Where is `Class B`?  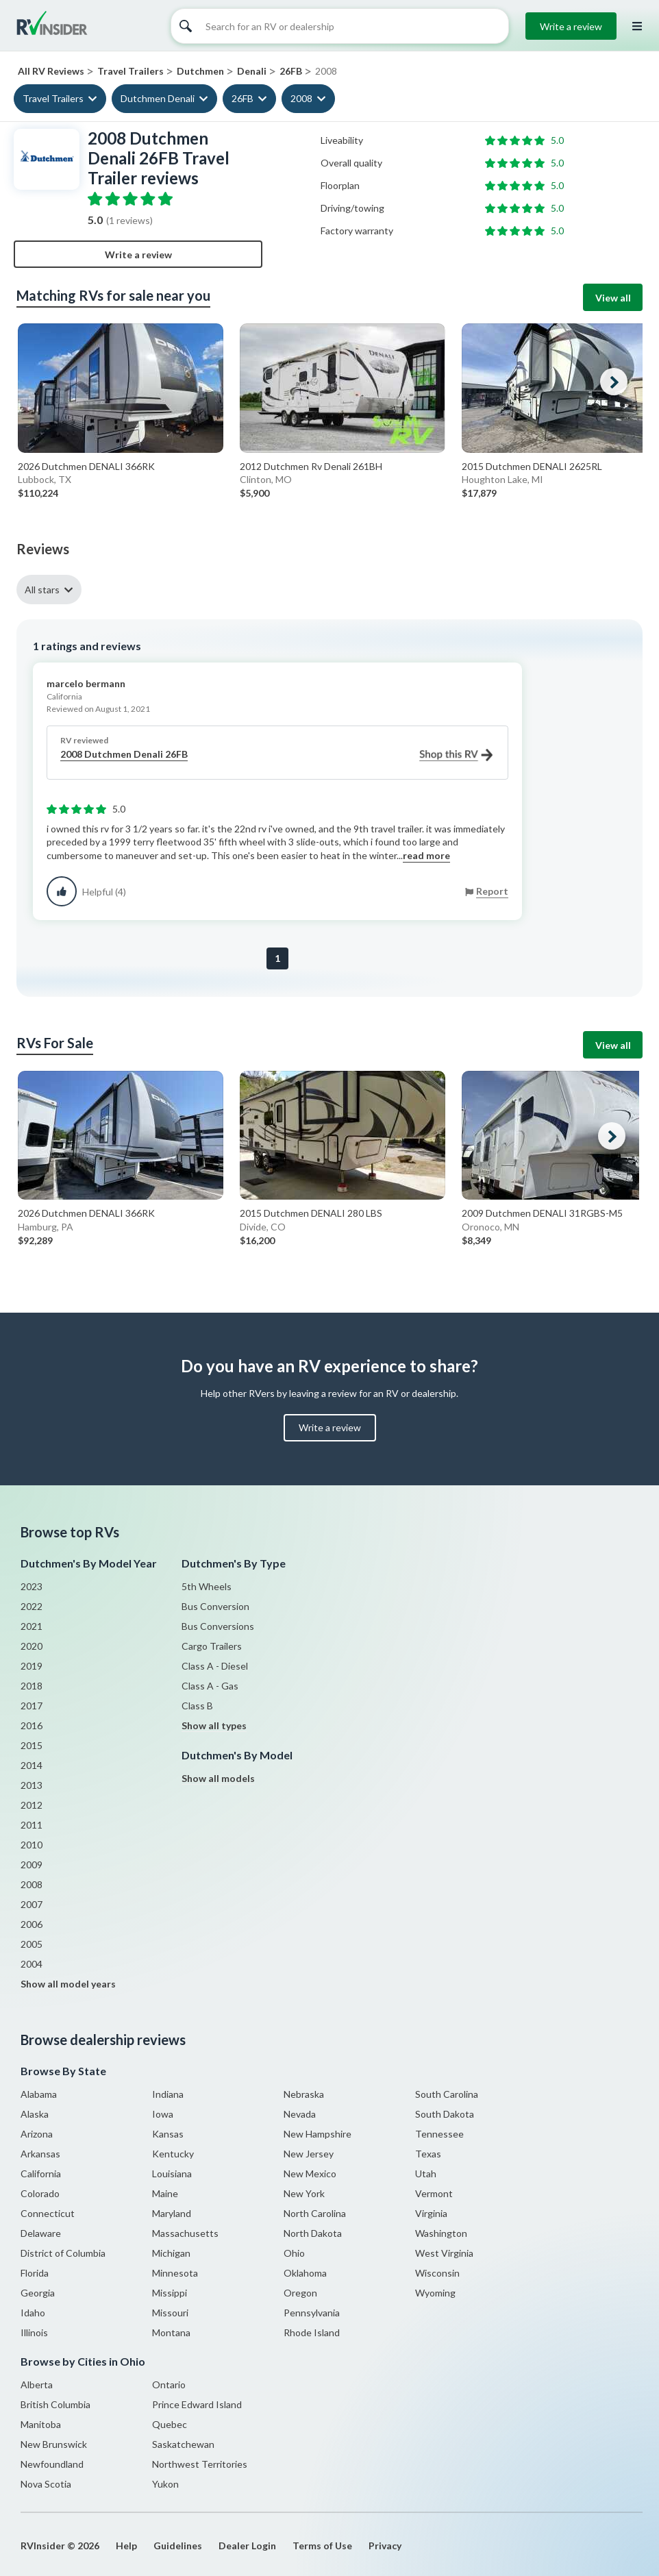
Class B is located at coordinates (197, 1705).